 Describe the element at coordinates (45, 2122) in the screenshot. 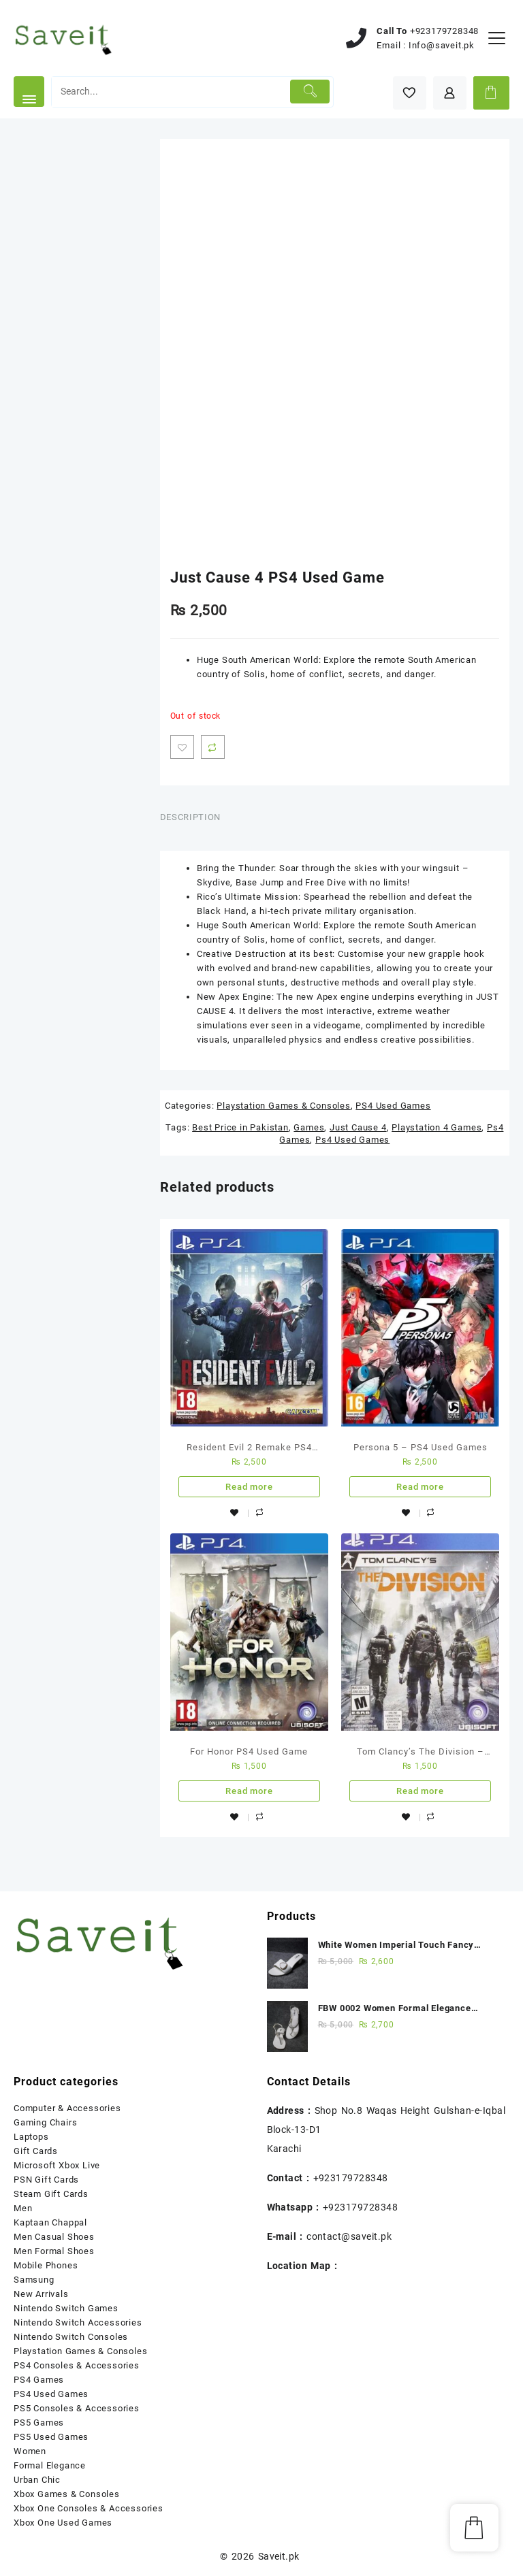

I see `Gaming Chairs` at that location.